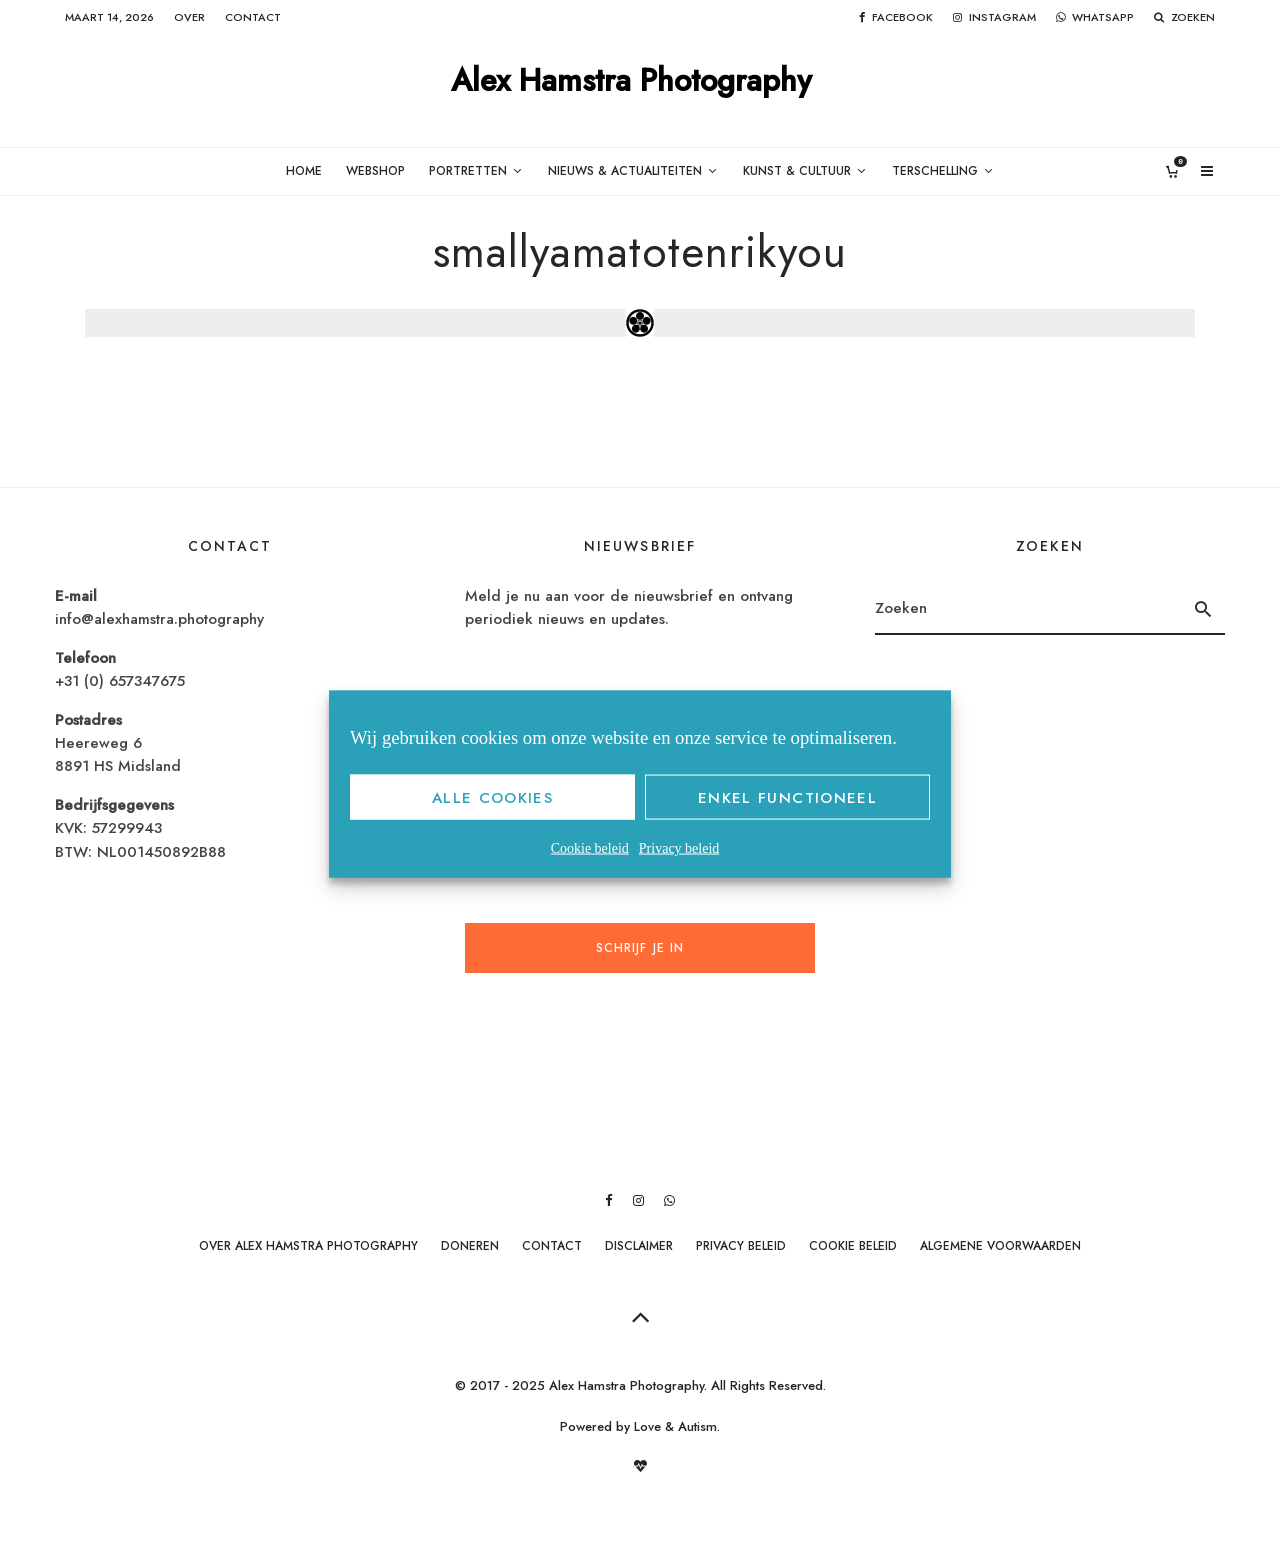  Describe the element at coordinates (1203, 609) in the screenshot. I see `[search]` at that location.